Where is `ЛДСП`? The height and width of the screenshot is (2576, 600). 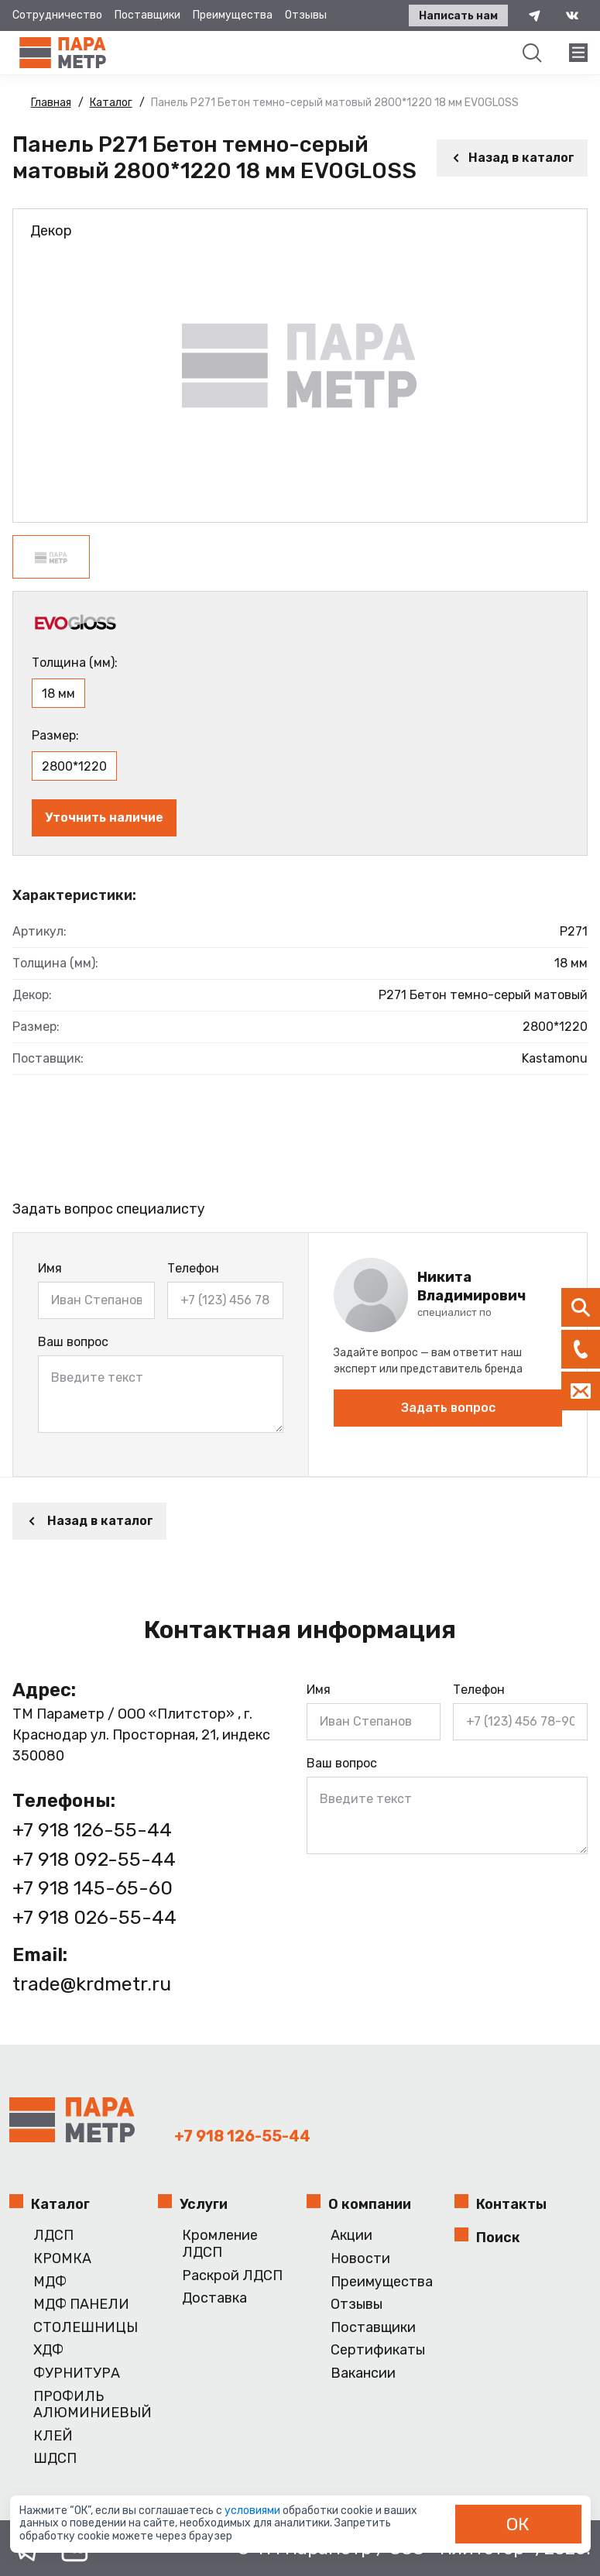 ЛДСП is located at coordinates (53, 2235).